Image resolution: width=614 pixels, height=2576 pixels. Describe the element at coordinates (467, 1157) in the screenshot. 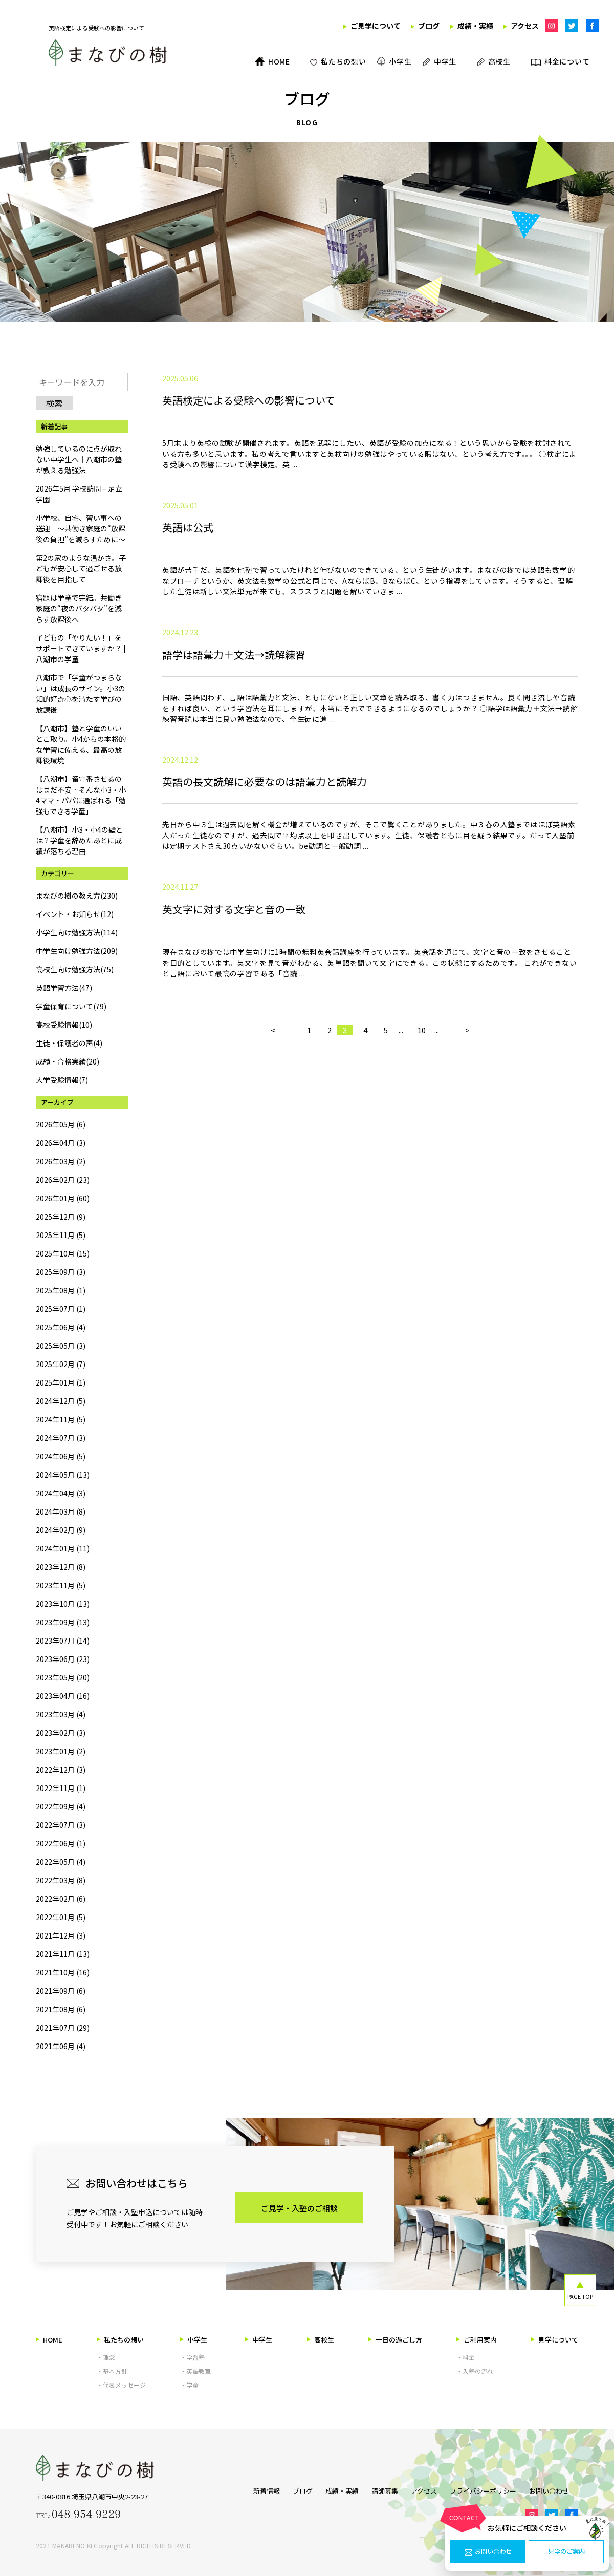

I see `> [次のページ]` at that location.